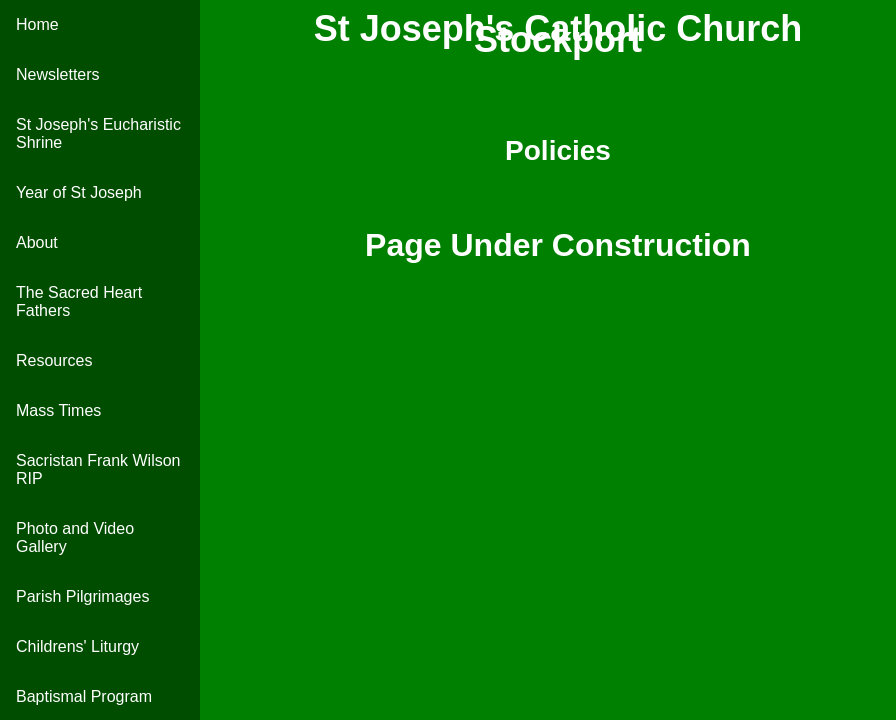 The image size is (896, 720). What do you see at coordinates (75, 537) in the screenshot?
I see `Photo and Video Gallery` at bounding box center [75, 537].